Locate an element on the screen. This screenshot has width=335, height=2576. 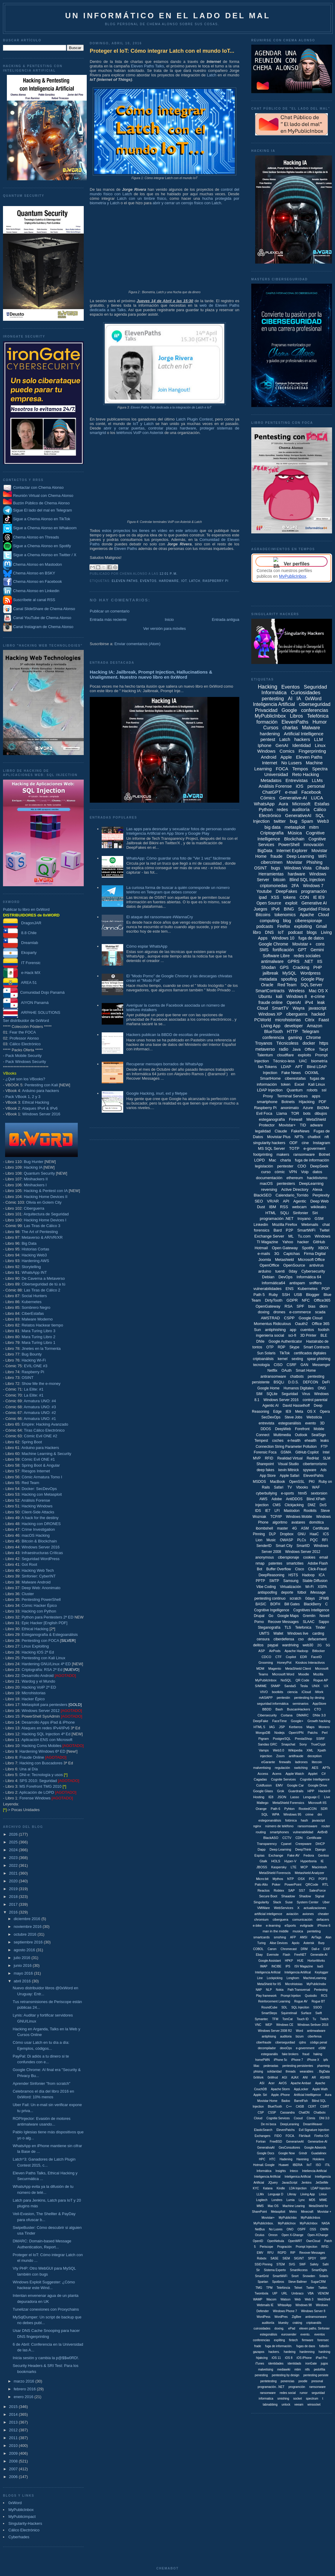
2G is located at coordinates (319, 1645).